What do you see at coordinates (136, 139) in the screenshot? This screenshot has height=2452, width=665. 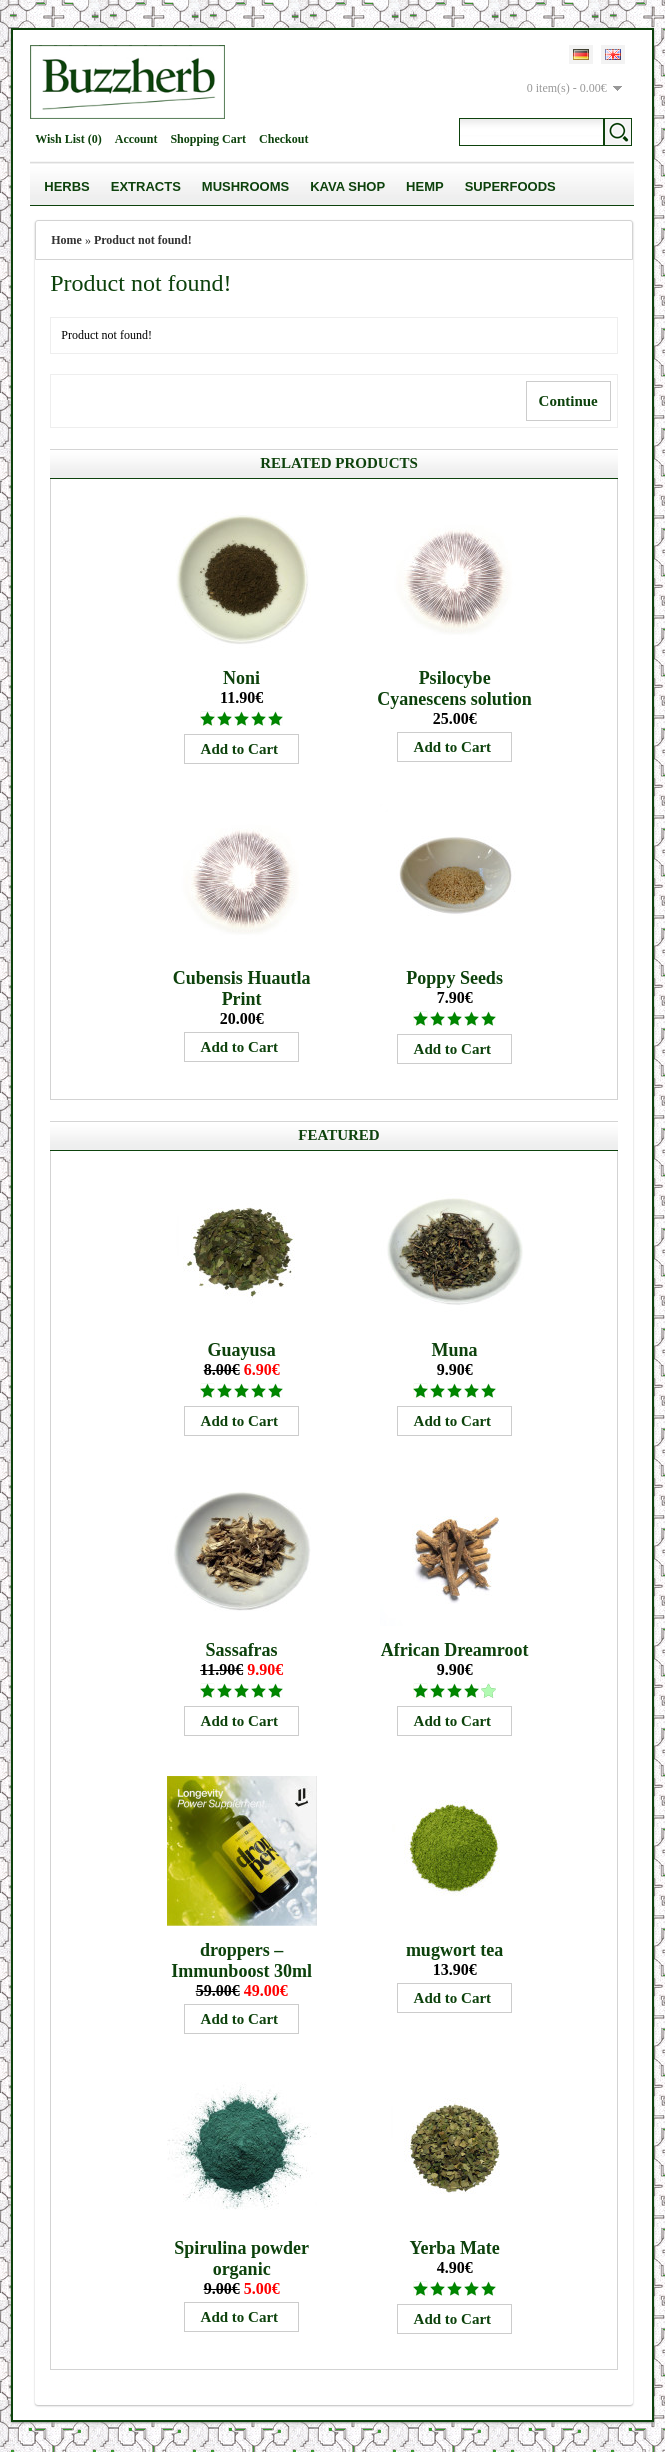 I see `Account` at bounding box center [136, 139].